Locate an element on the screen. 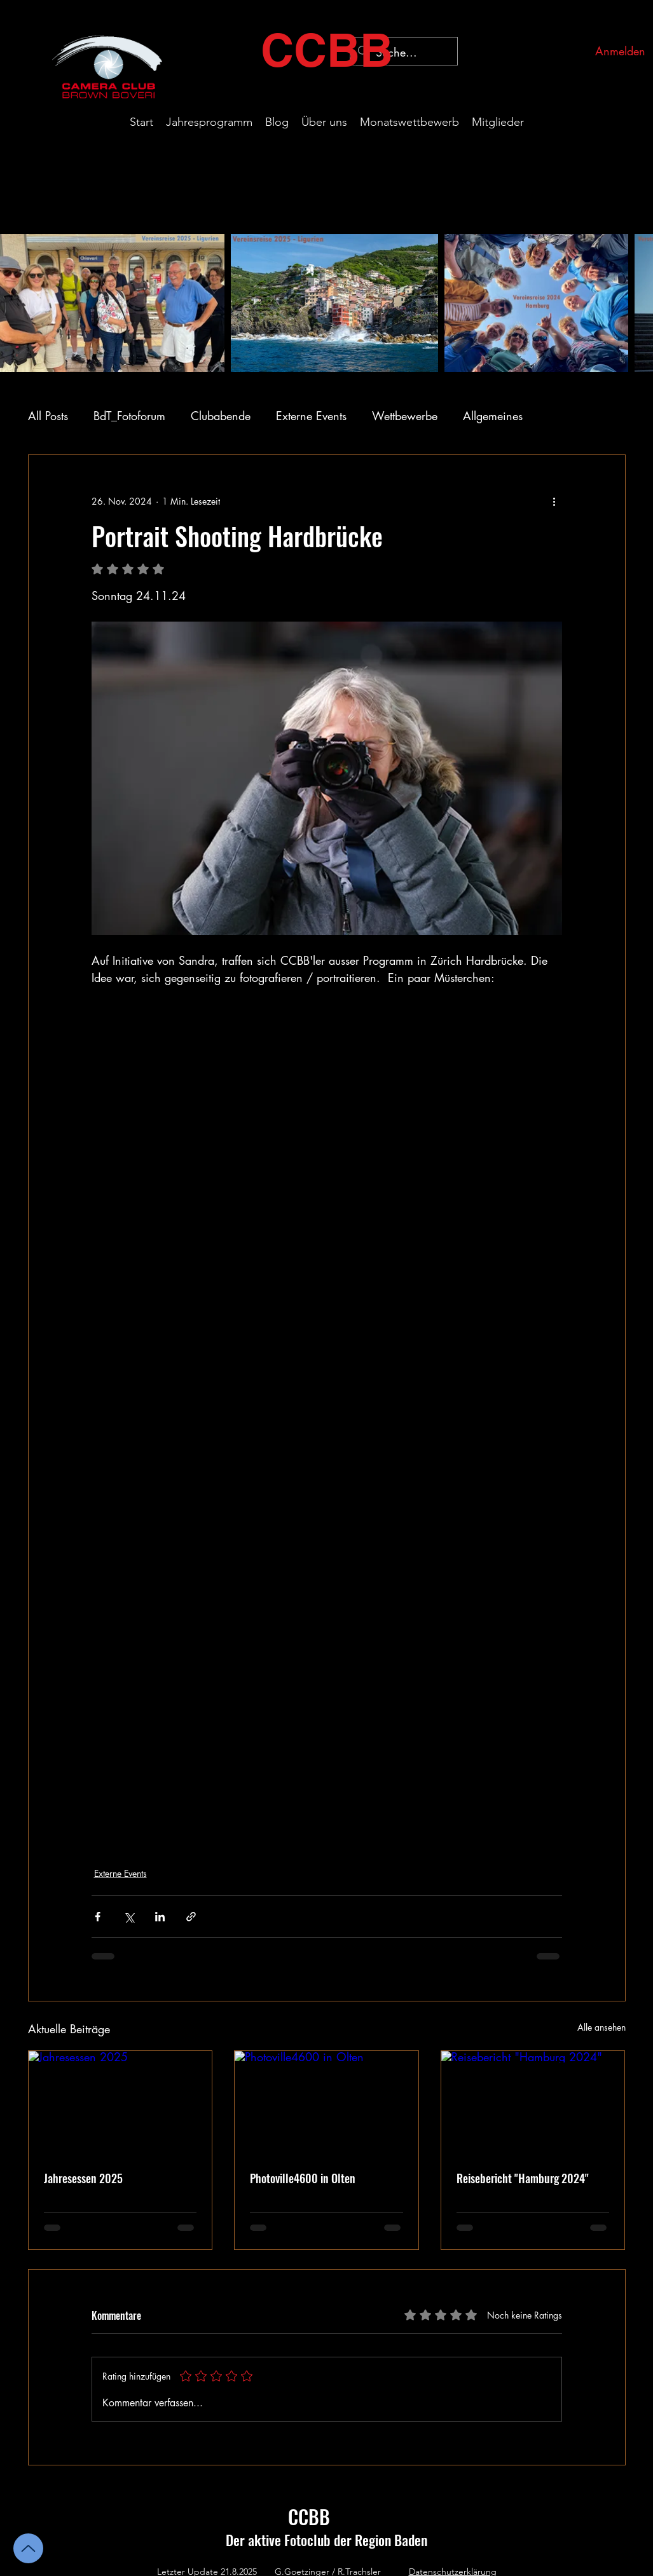  [Up] is located at coordinates (28, 2548).